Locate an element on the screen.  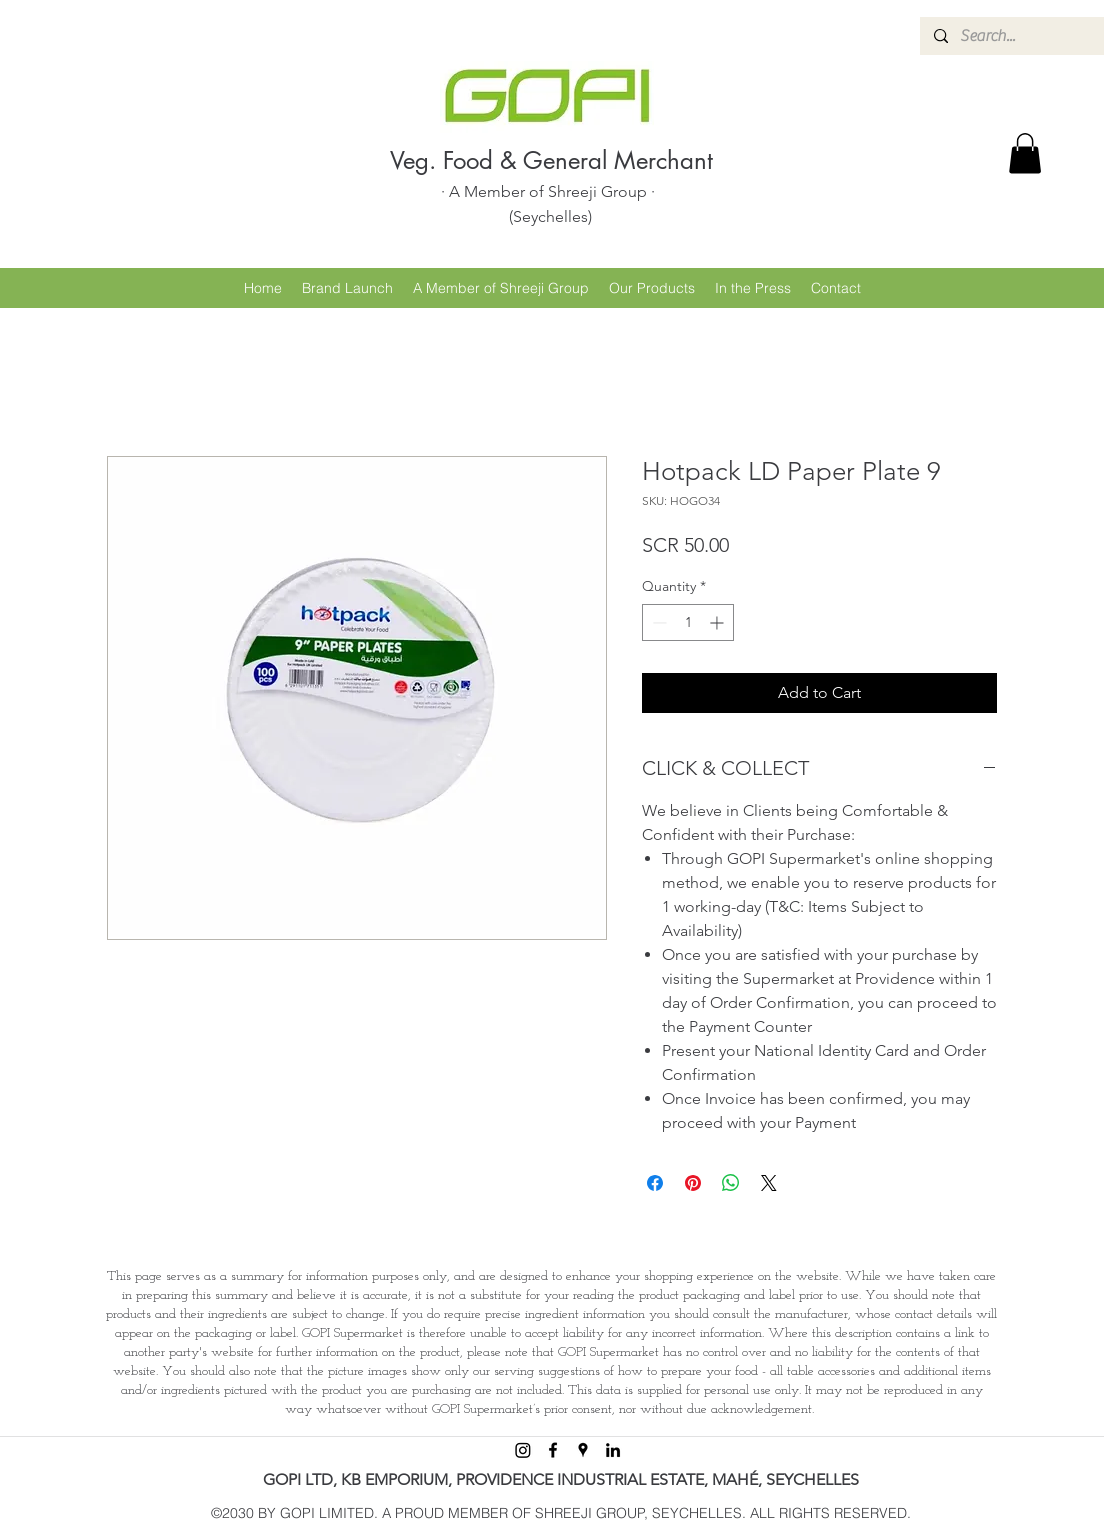
[Decrement] is located at coordinates (657, 622).